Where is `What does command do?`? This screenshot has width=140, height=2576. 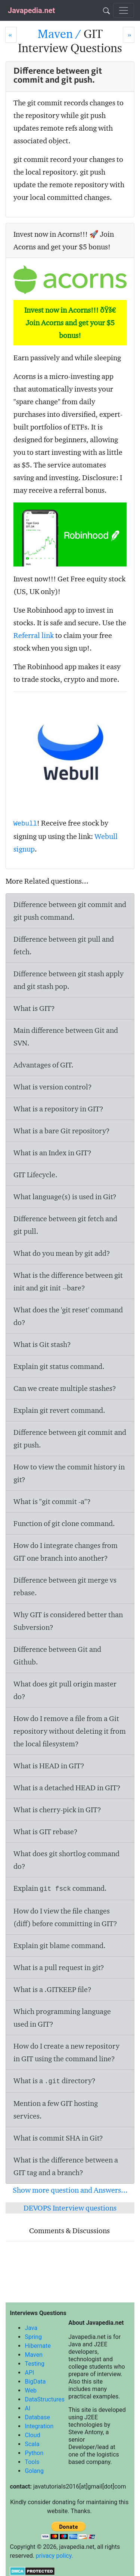 What does command do? is located at coordinates (66, 1860).